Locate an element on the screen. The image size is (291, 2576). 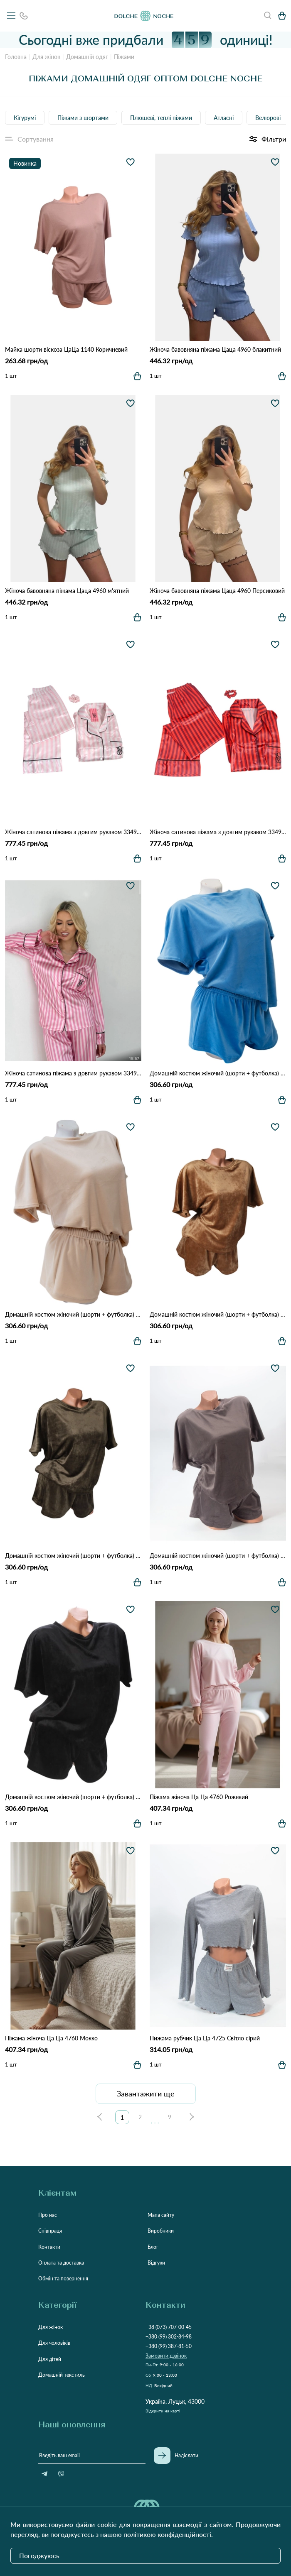
Мапа сайту is located at coordinates (161, 2215).